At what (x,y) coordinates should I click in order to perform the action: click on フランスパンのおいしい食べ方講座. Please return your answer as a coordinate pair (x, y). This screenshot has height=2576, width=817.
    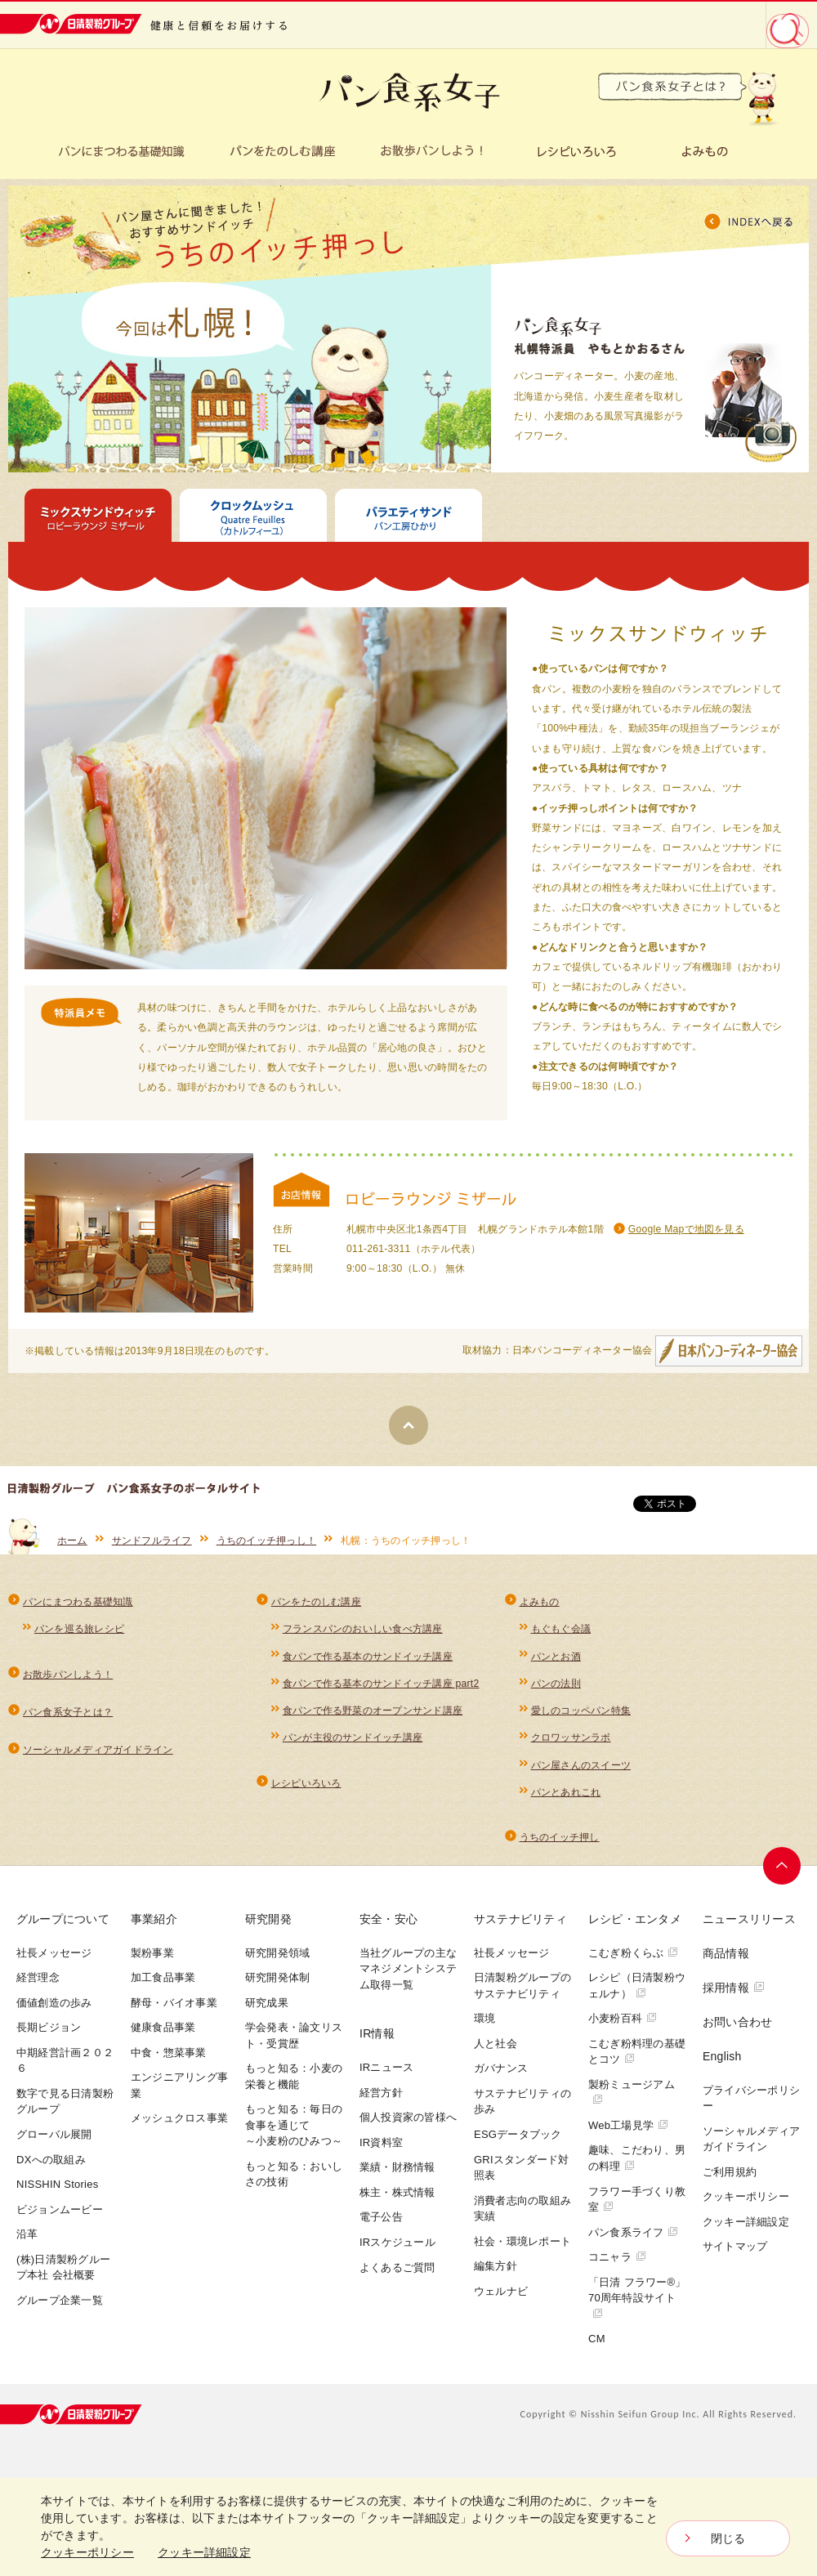
    Looking at the image, I should click on (363, 1629).